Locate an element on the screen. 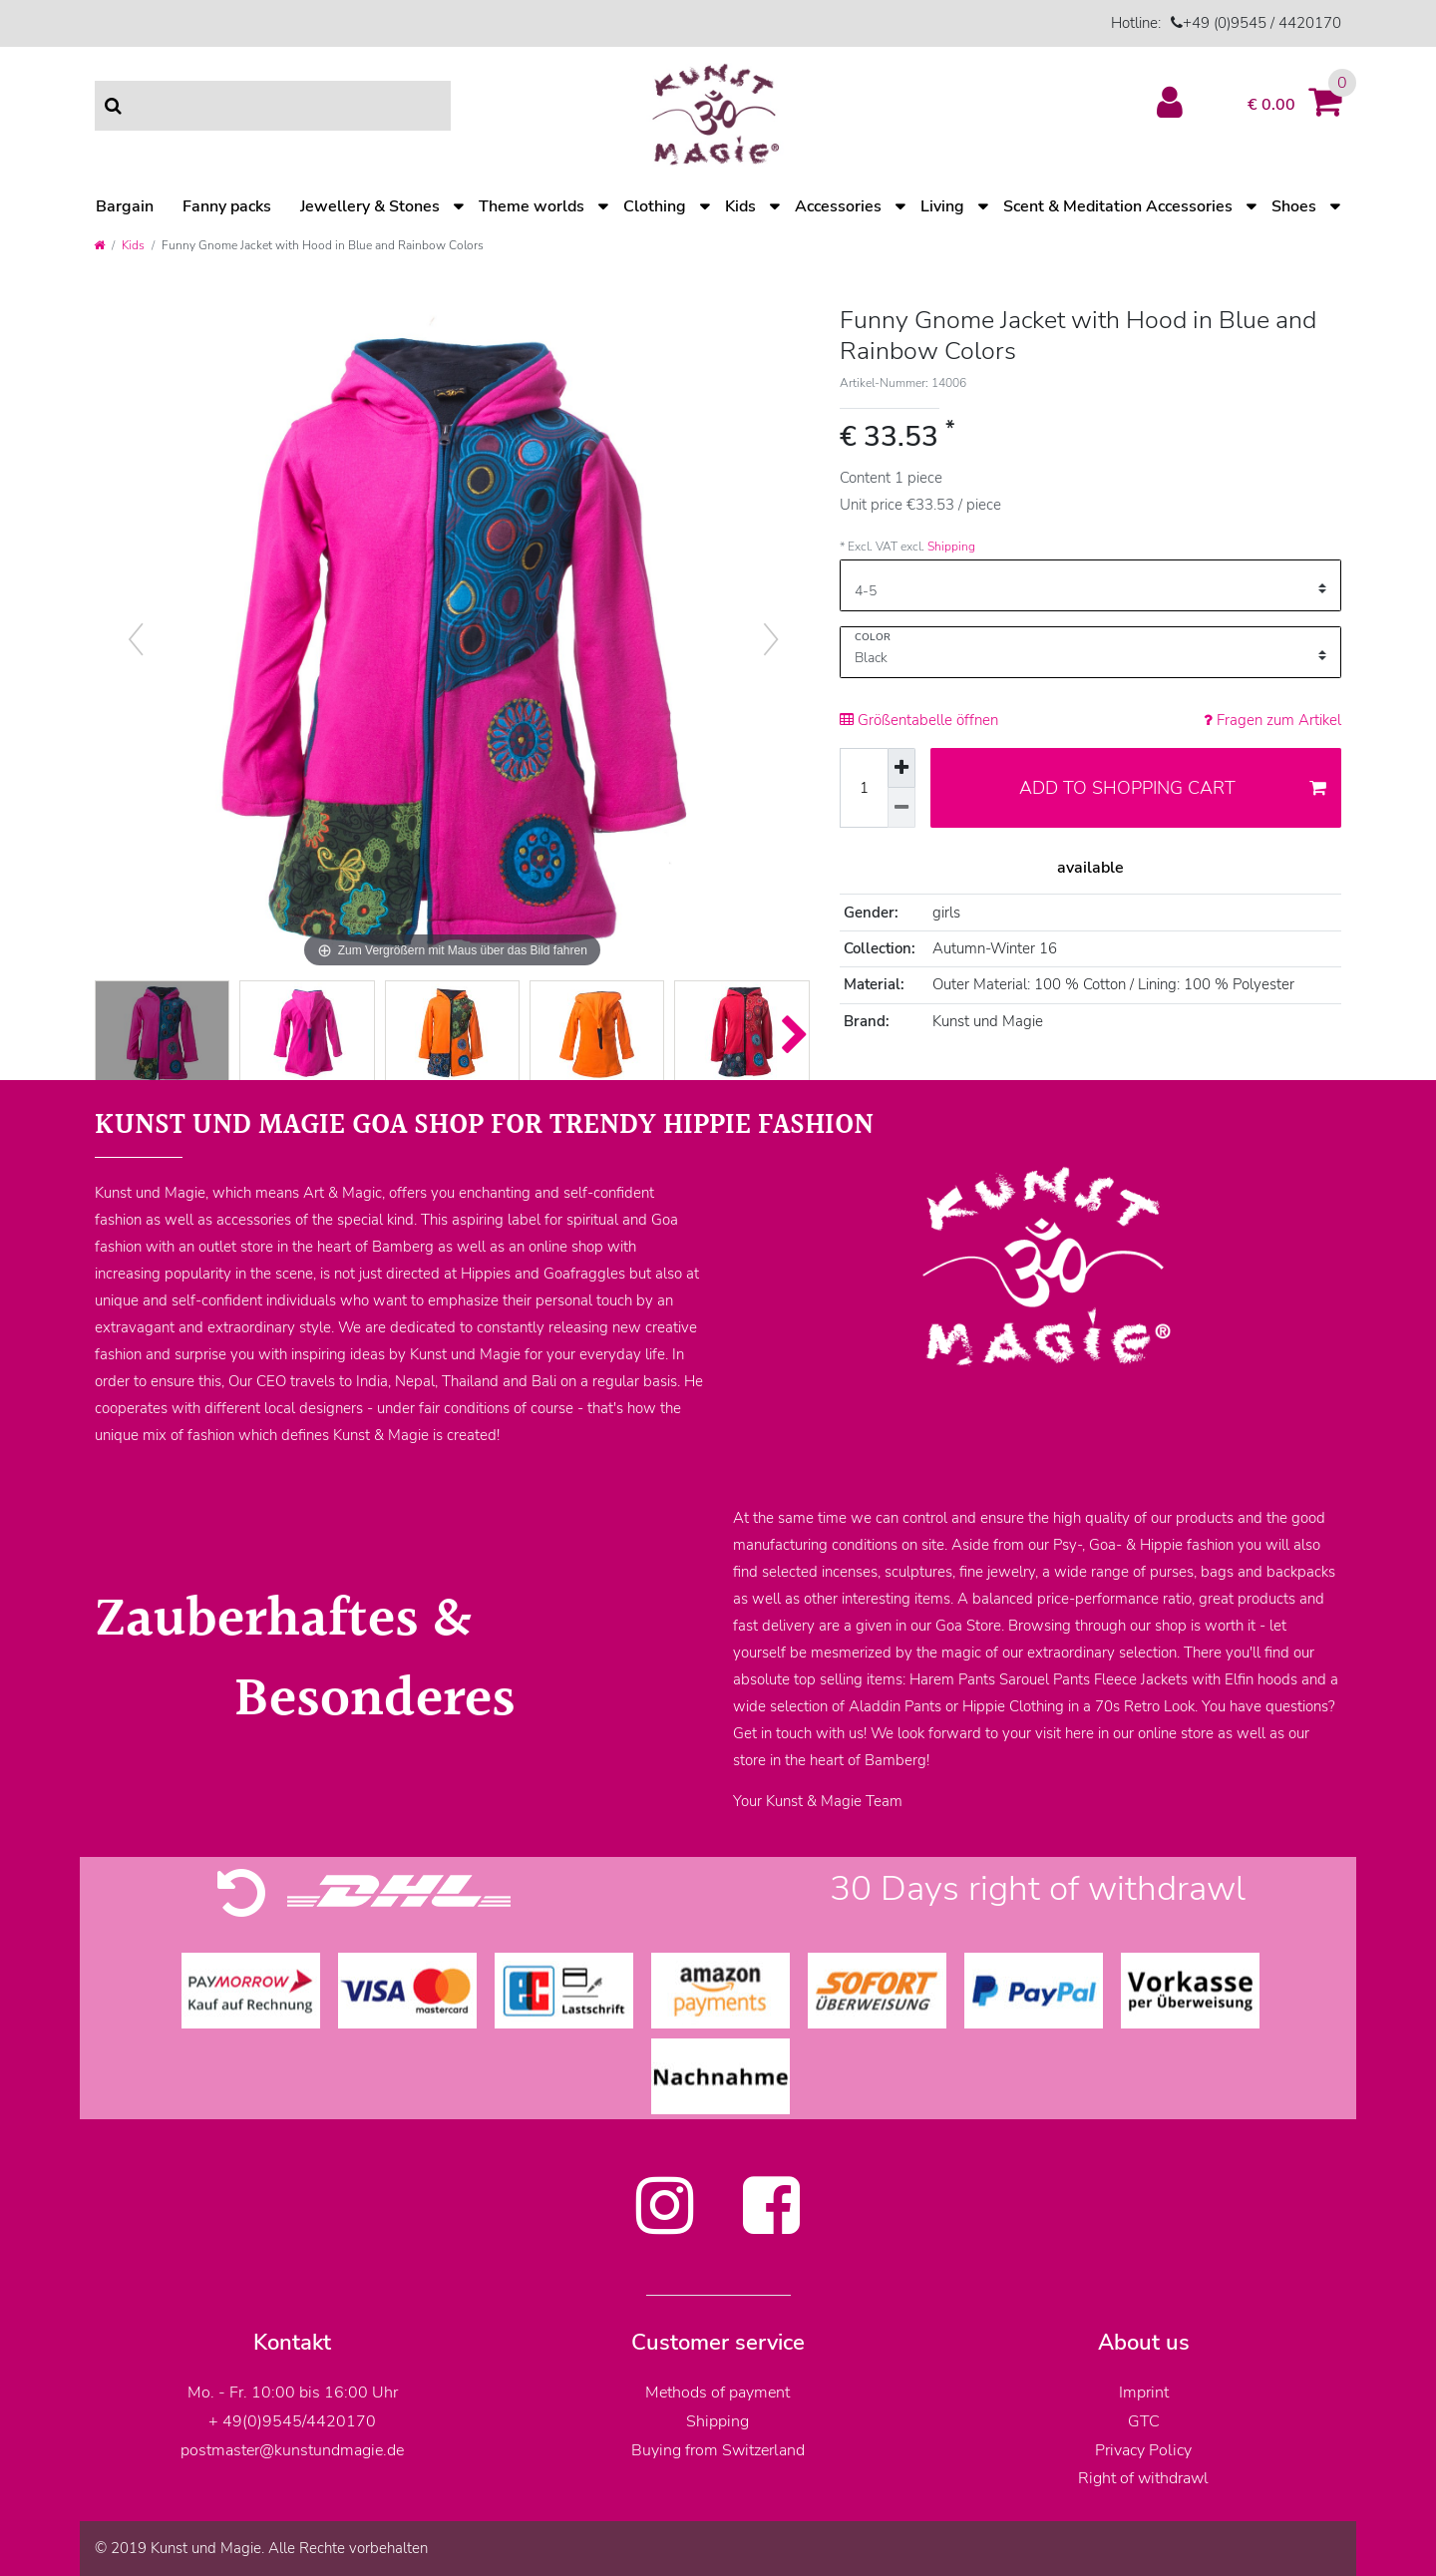 The image size is (1436, 2576). Bargain is located at coordinates (125, 206).